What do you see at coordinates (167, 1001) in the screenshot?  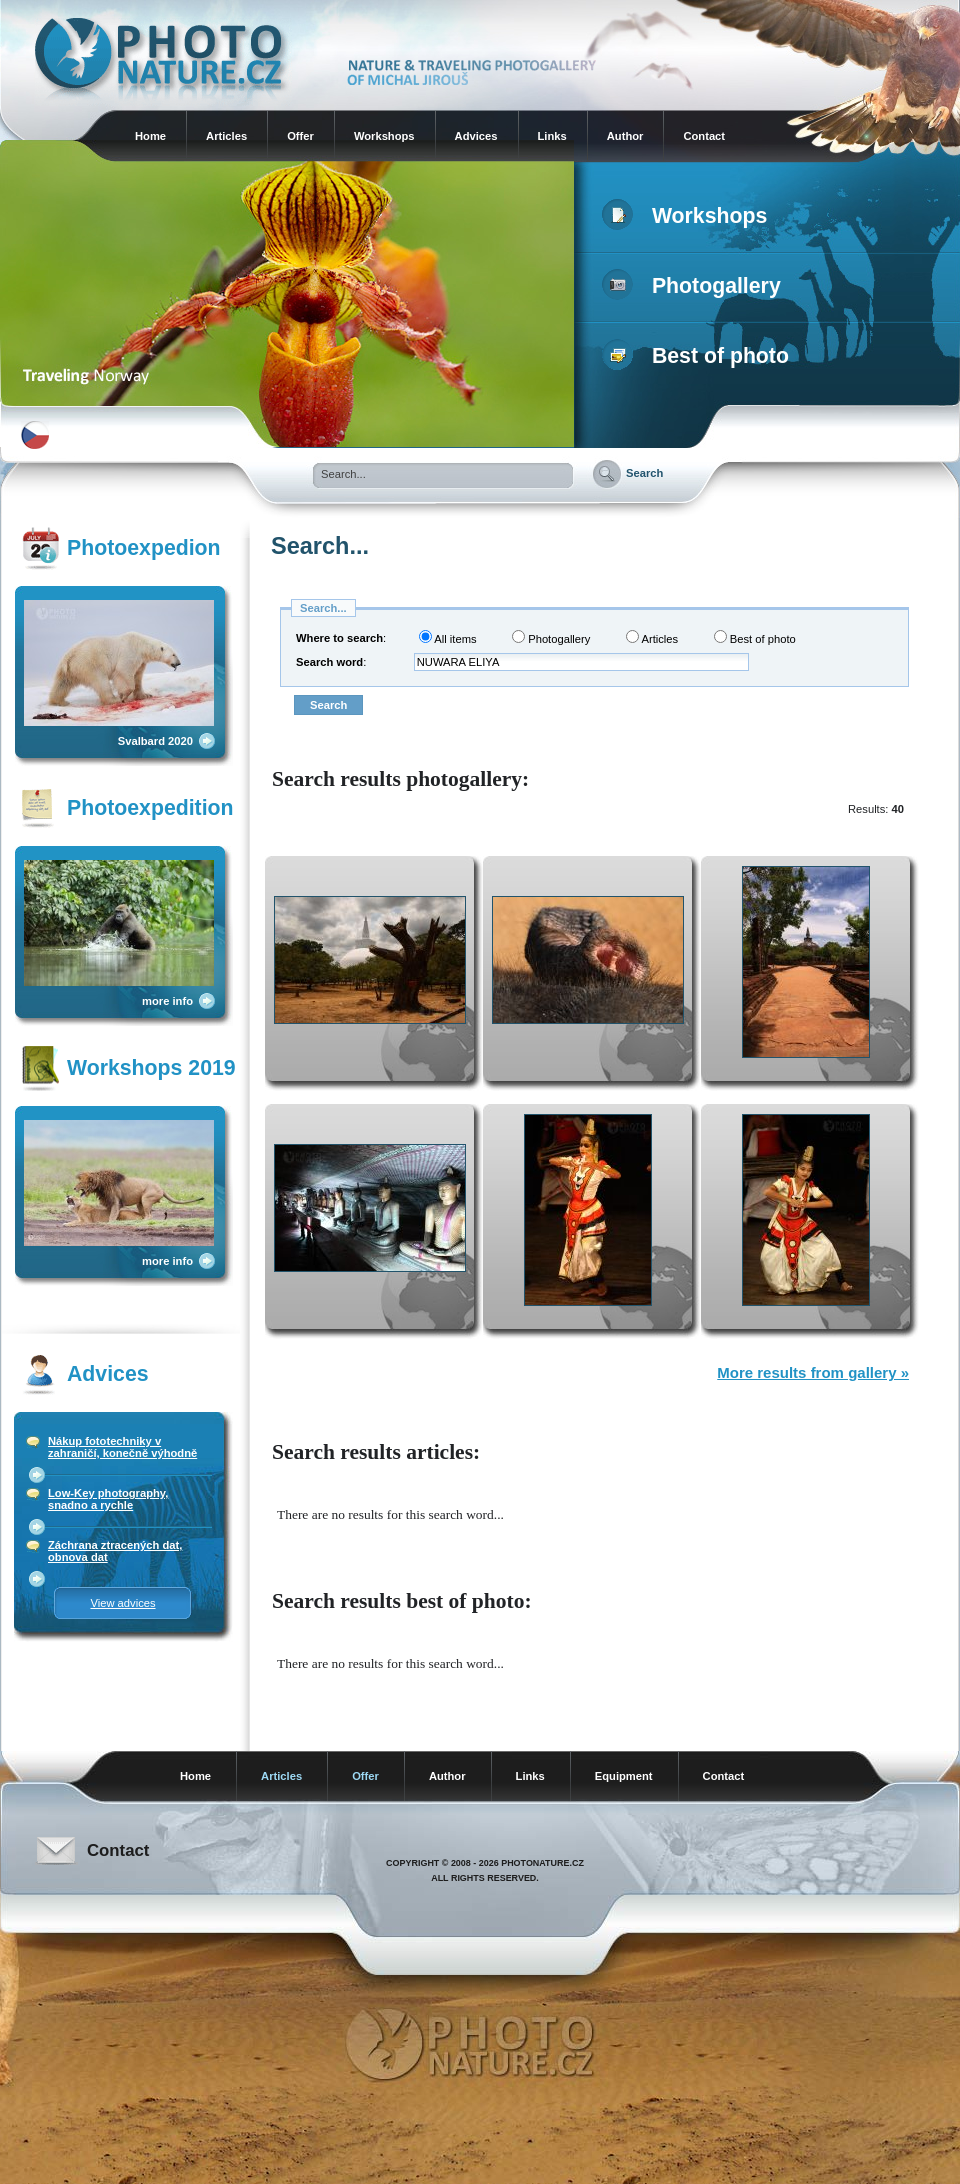 I see `more info` at bounding box center [167, 1001].